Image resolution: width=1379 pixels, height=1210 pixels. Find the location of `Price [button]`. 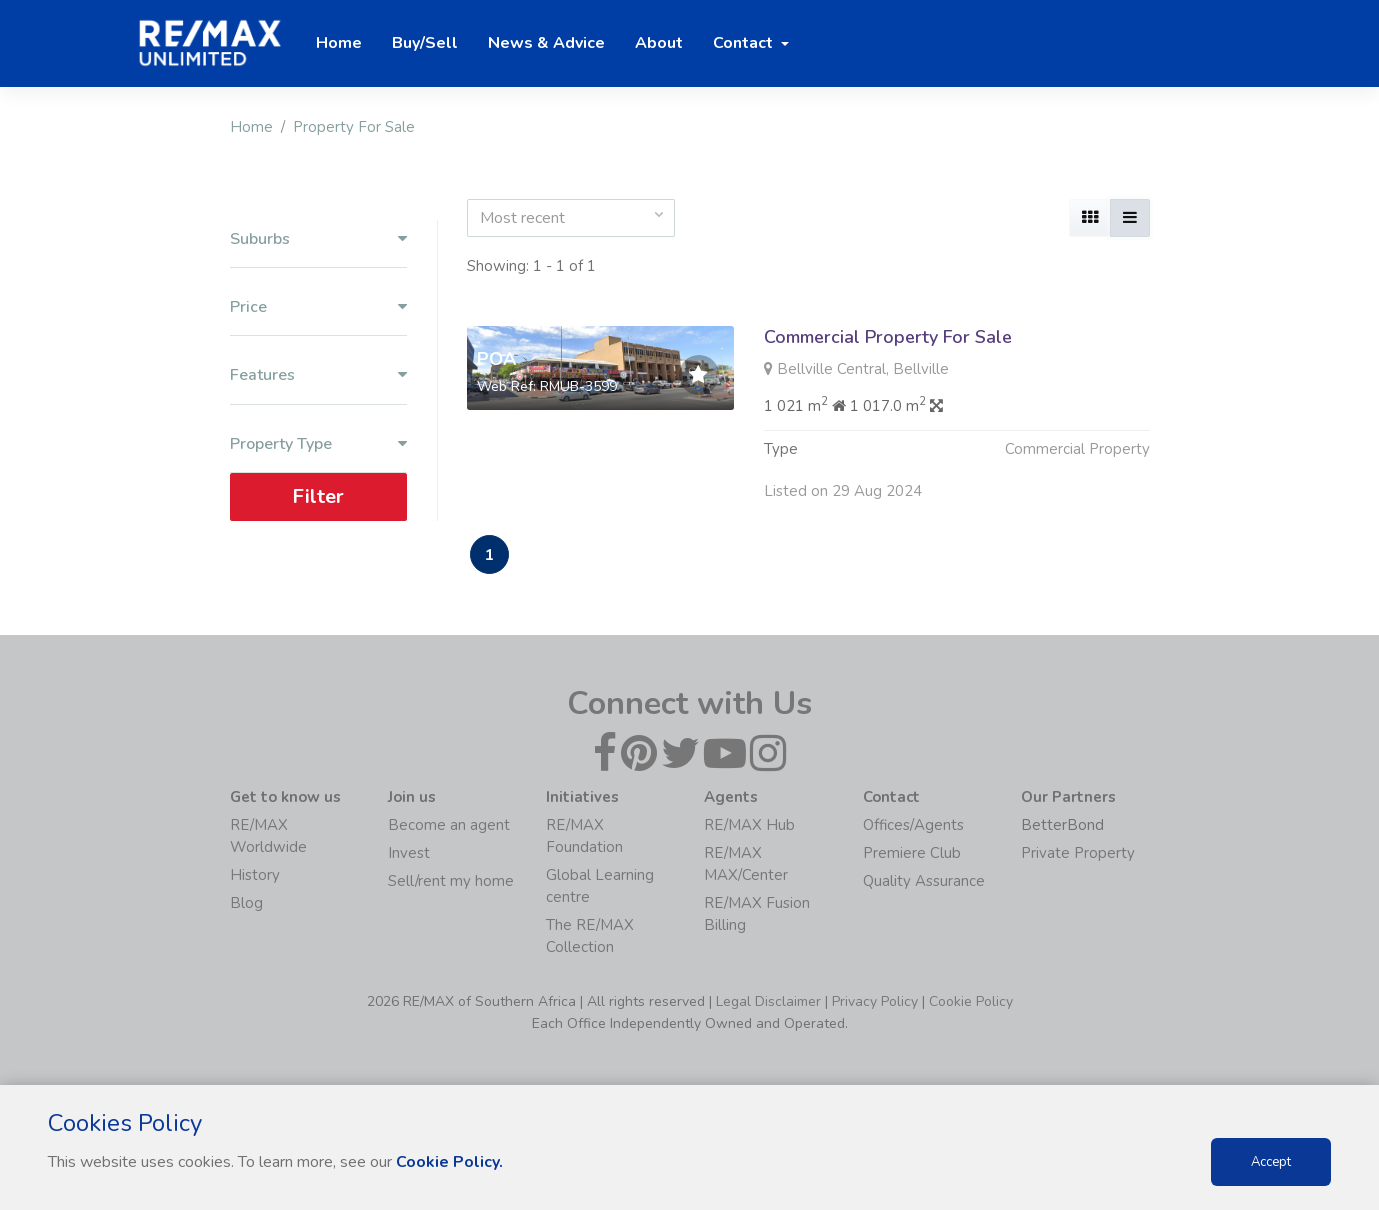

Price [button] is located at coordinates (318, 307).